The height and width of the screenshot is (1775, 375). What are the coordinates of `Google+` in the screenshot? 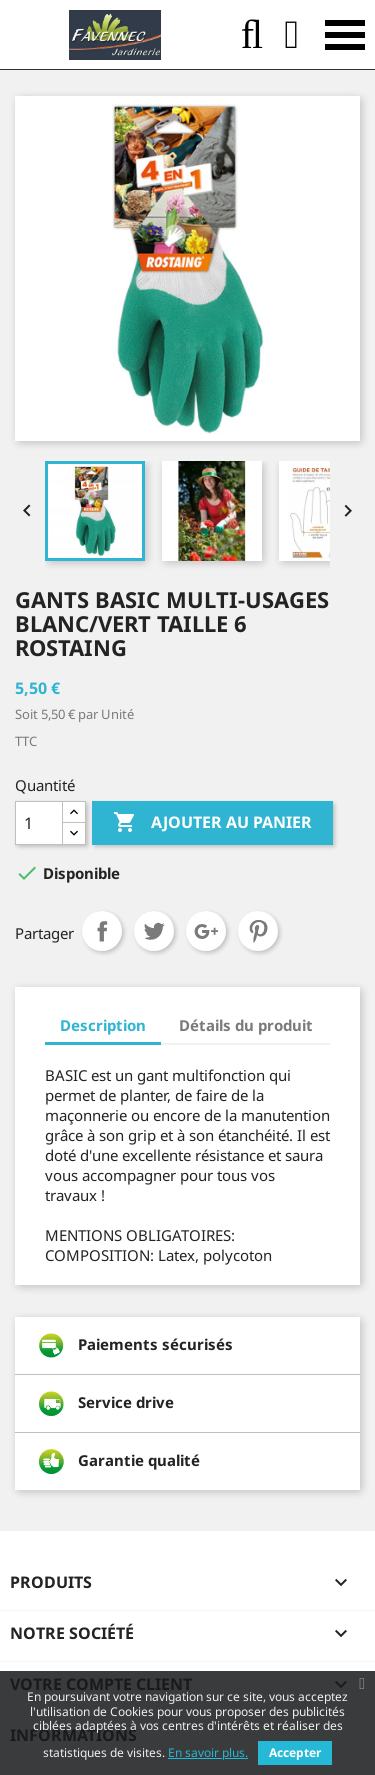 It's located at (206, 931).